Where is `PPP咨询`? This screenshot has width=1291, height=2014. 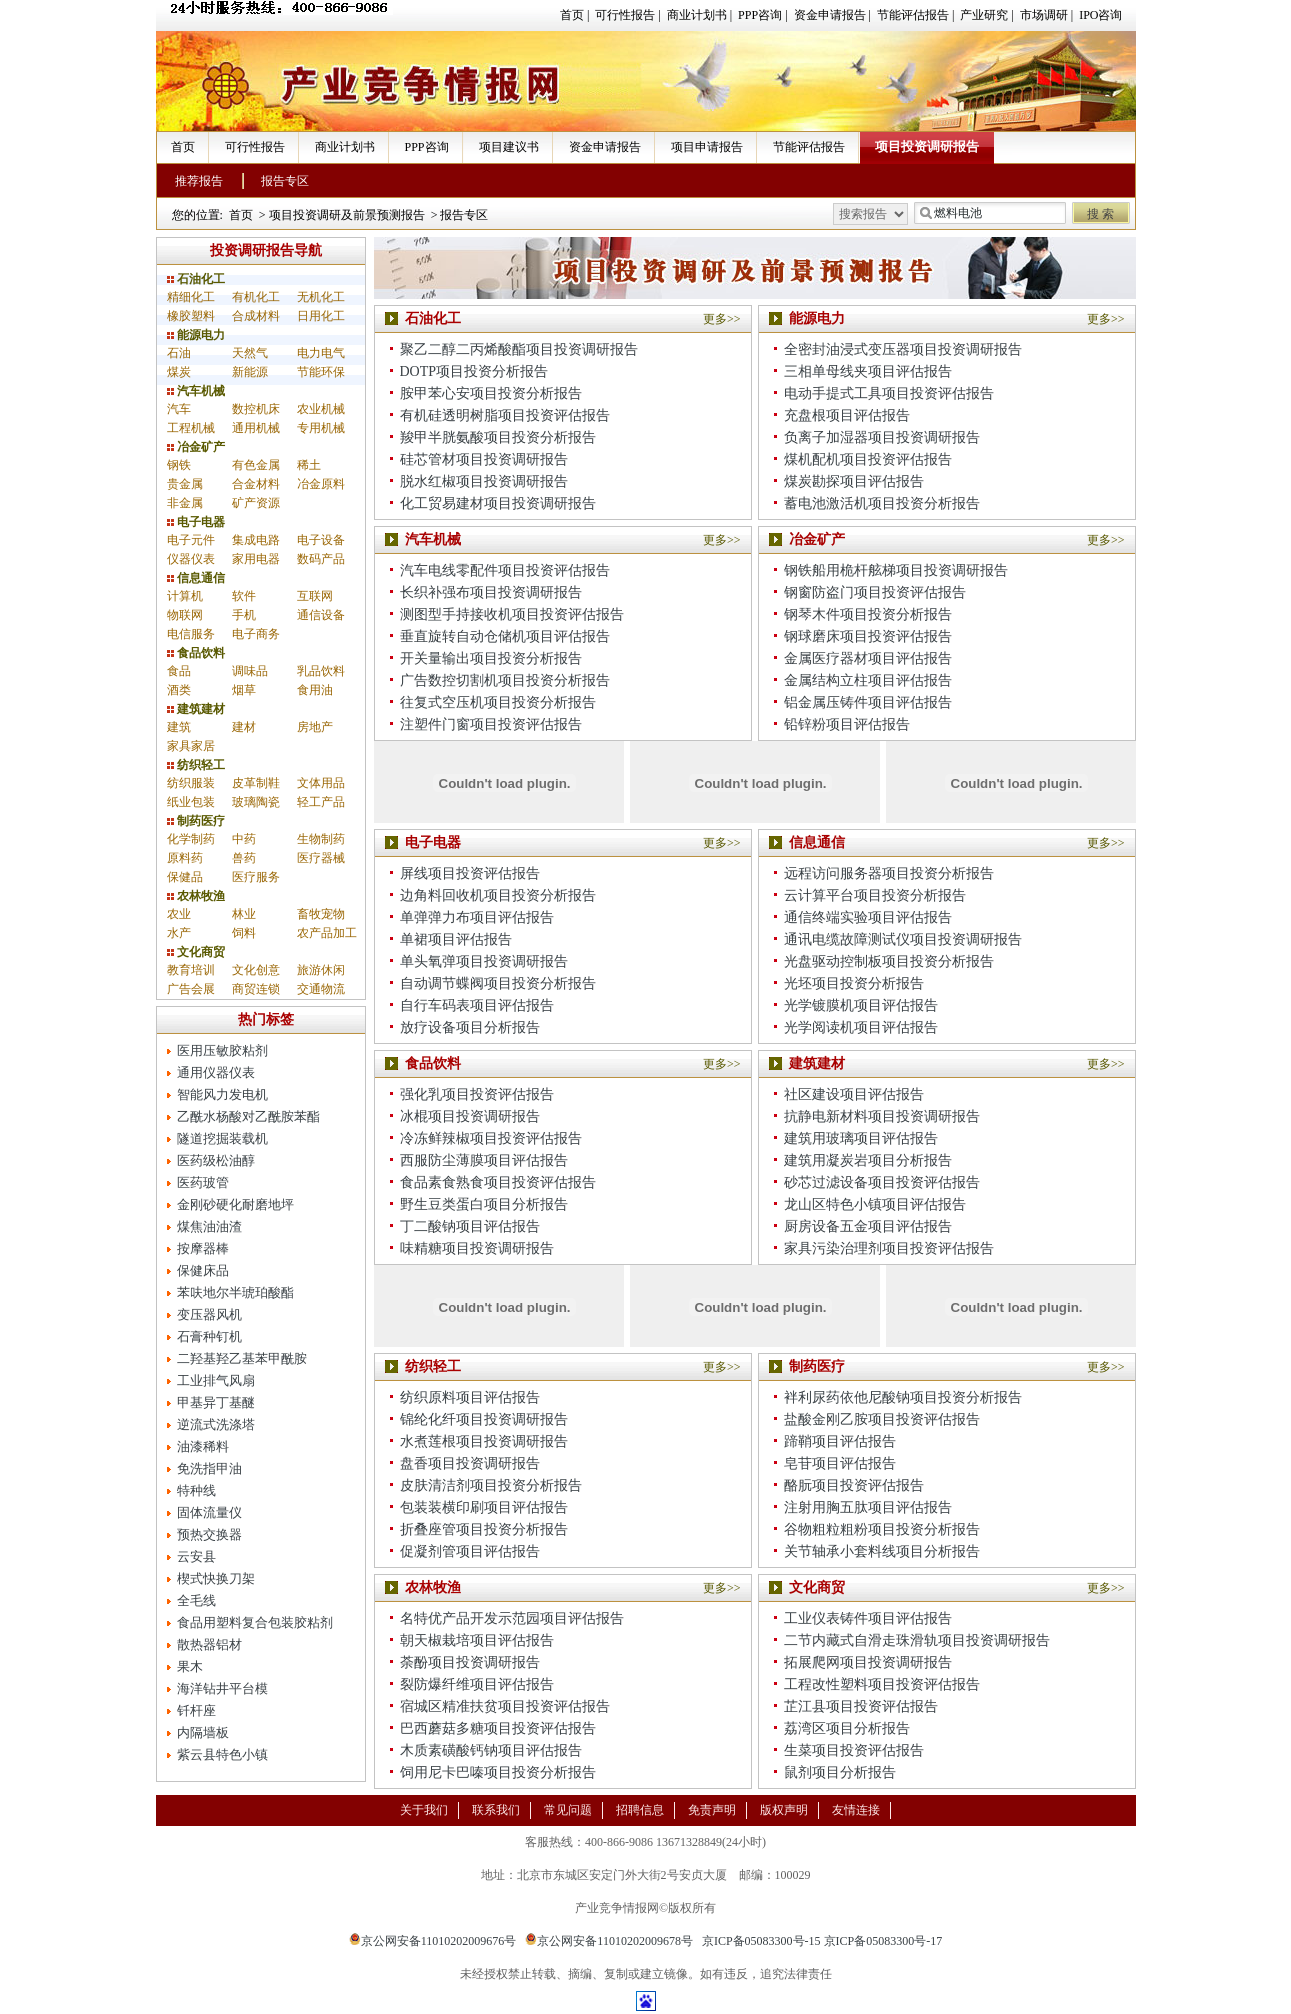
PPP咨询 is located at coordinates (760, 15).